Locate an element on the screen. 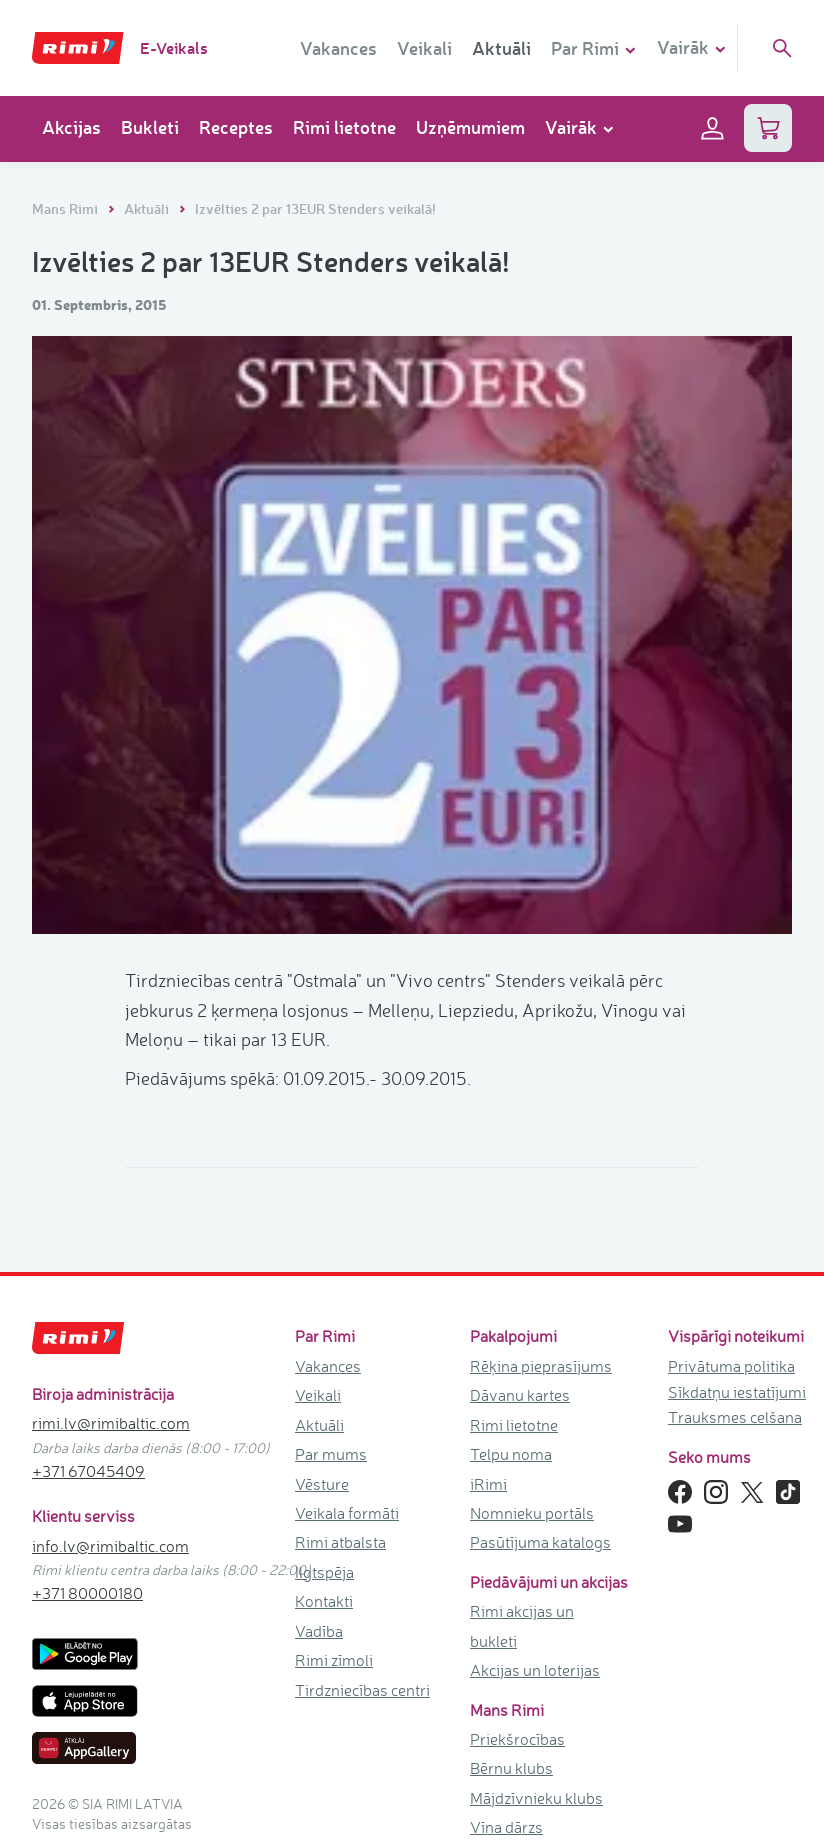  +371 67045409 is located at coordinates (88, 1471).